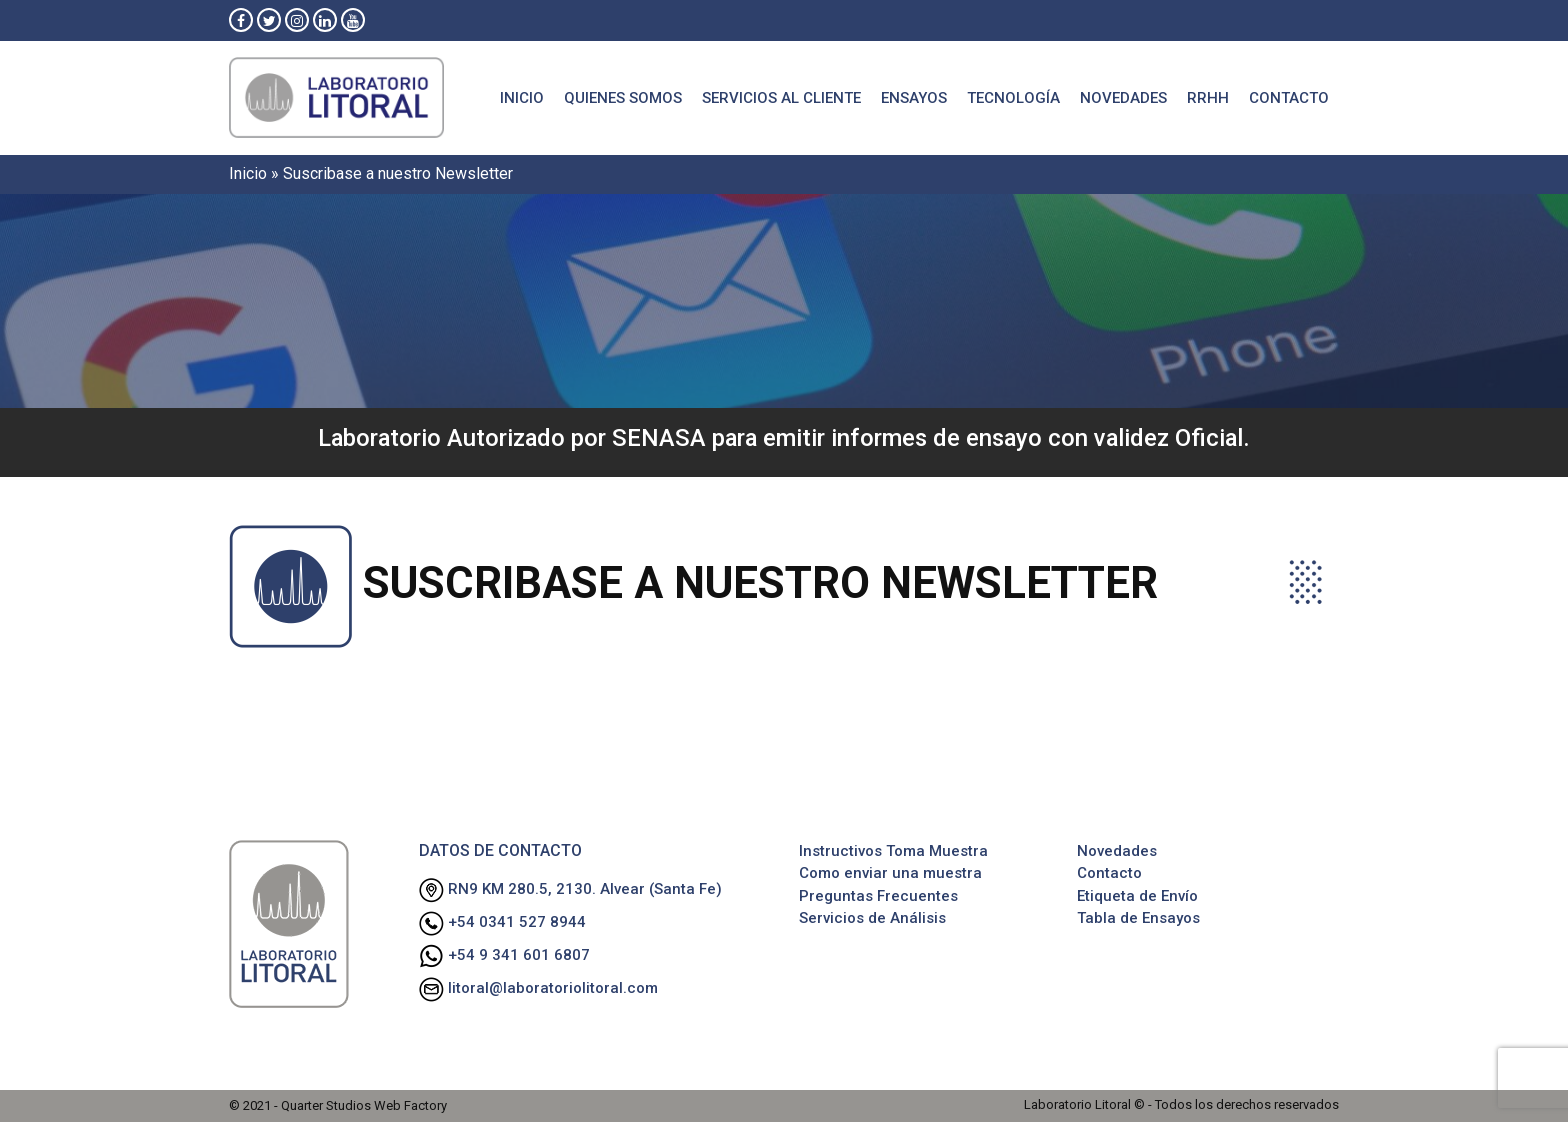  I want to click on Como enviar una muestra, so click(890, 873).